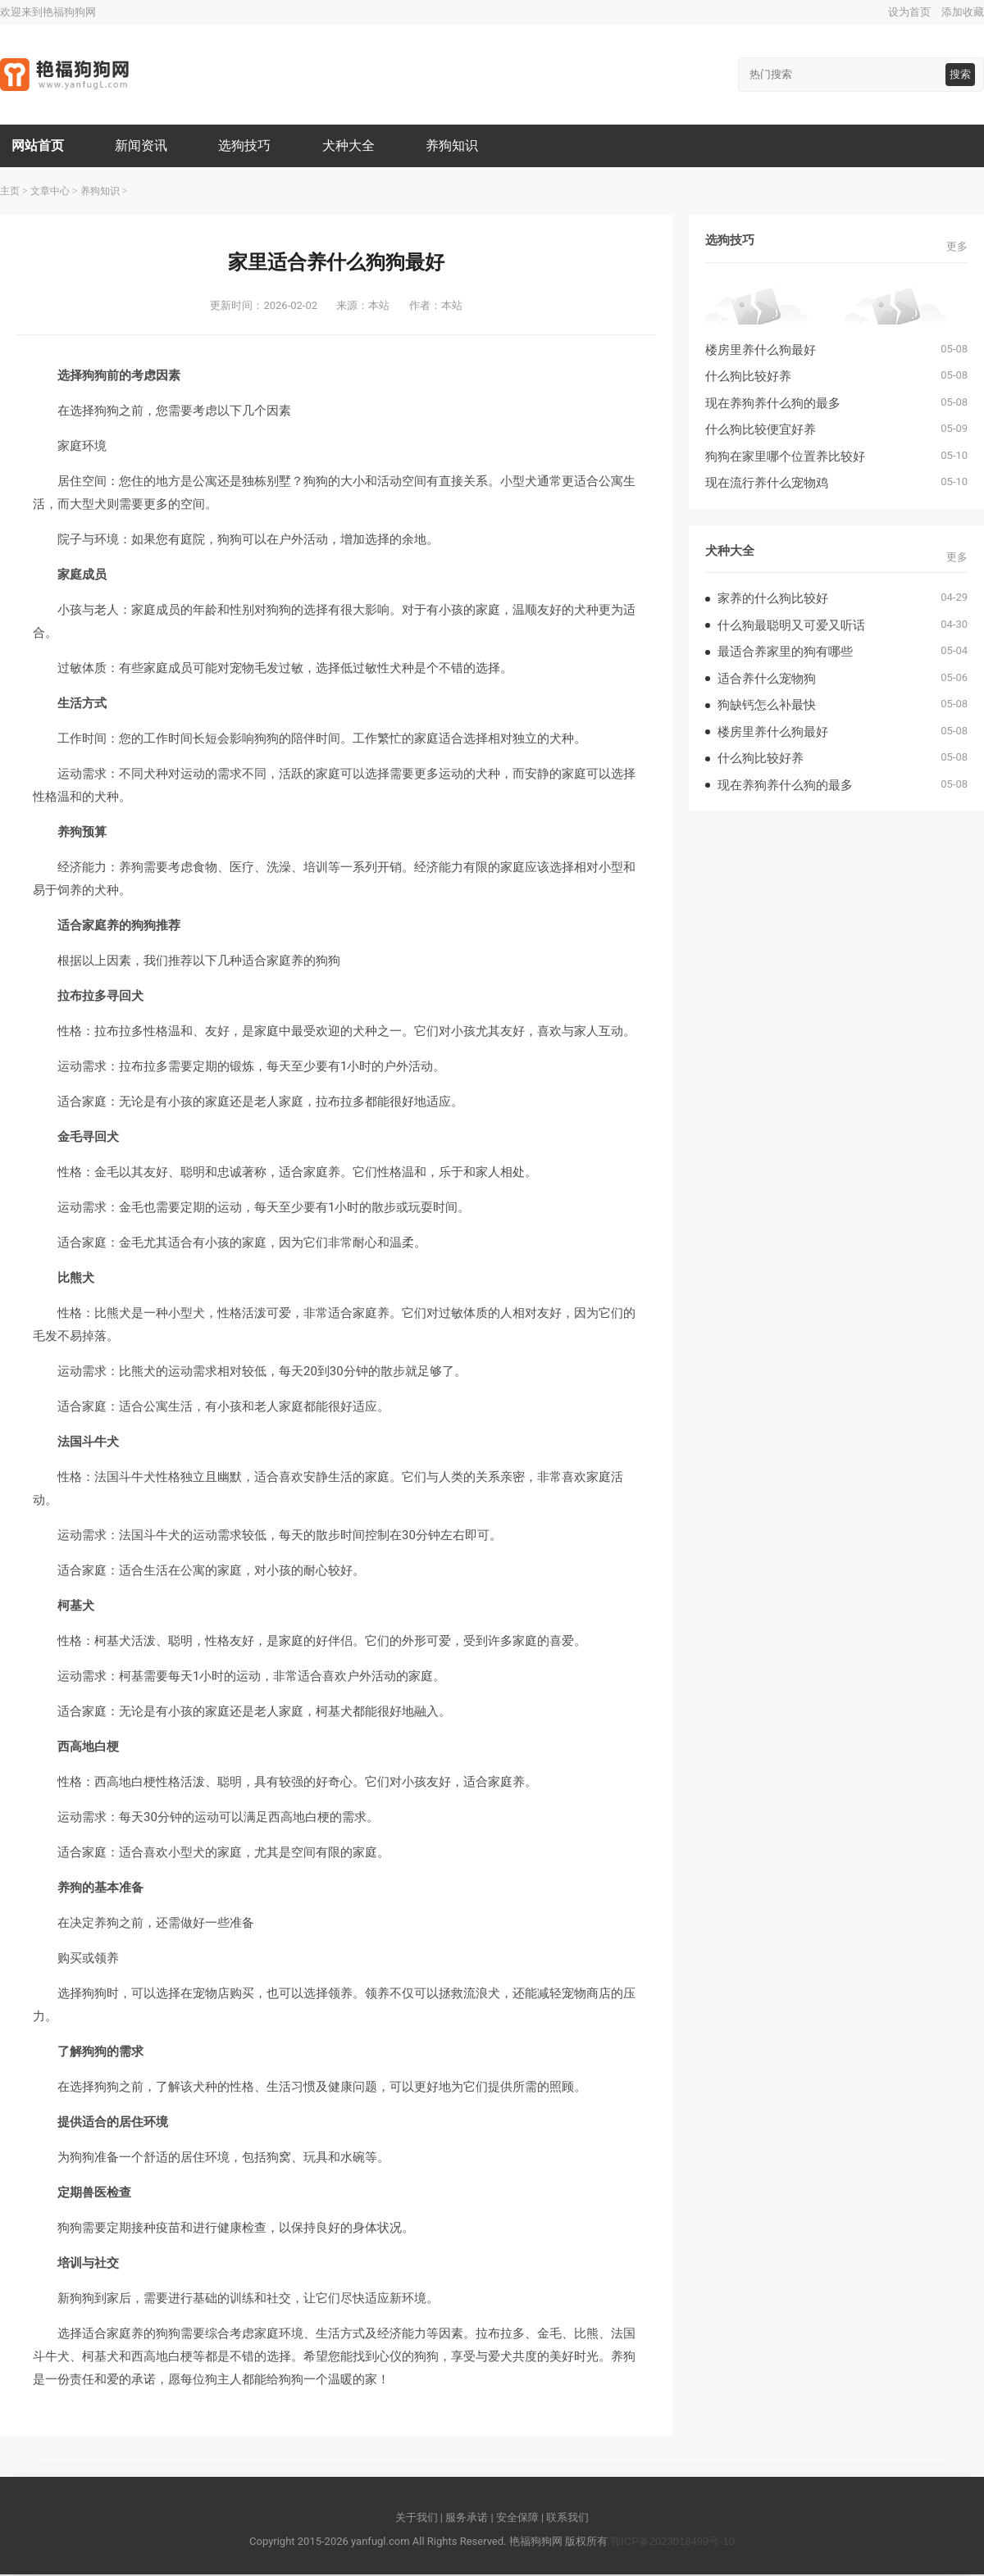 The width and height of the screenshot is (984, 2576). I want to click on 网站首页, so click(38, 146).